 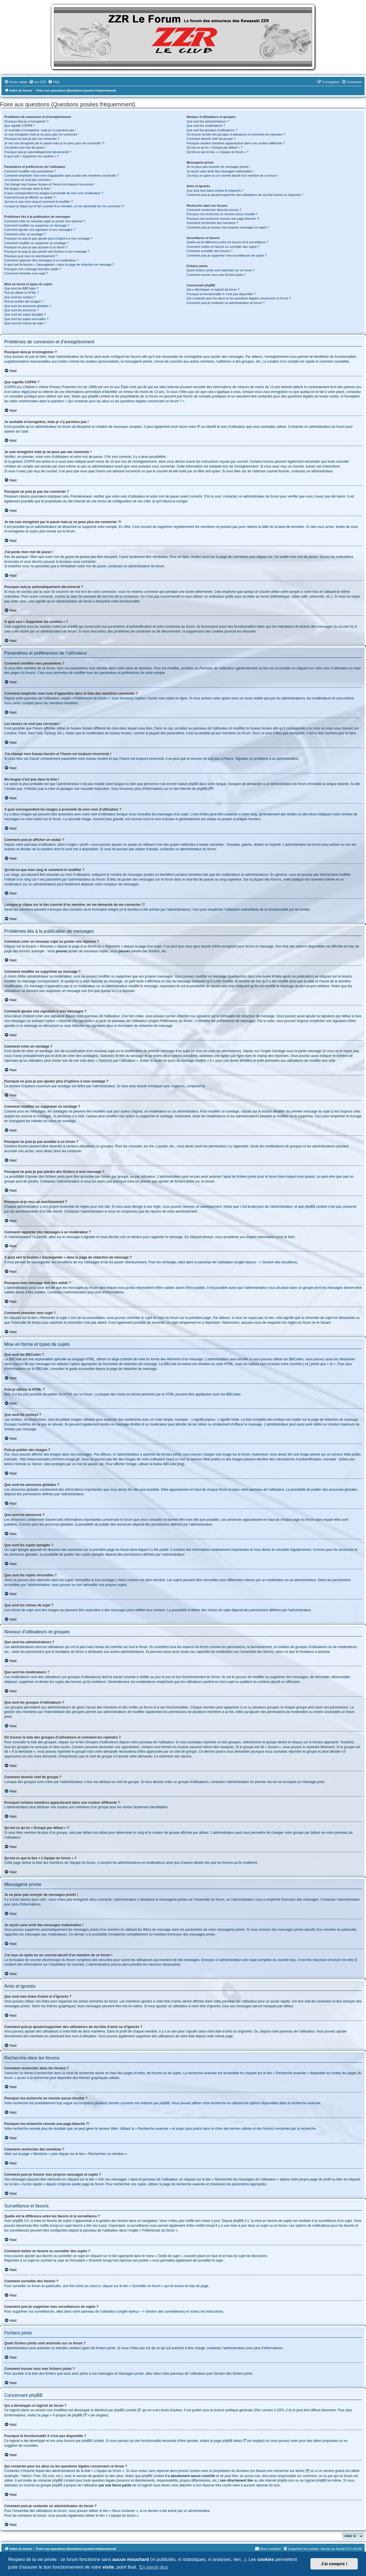 What do you see at coordinates (25, 147) in the screenshot?
I see `J’ai perdu mon mot de passe !` at bounding box center [25, 147].